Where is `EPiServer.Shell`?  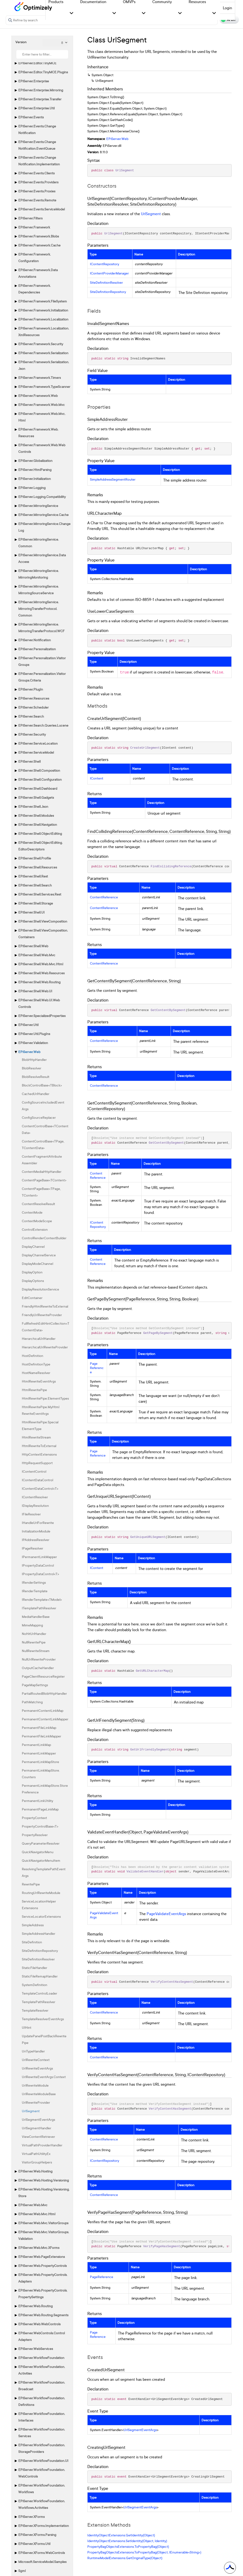 EPiServer.Shell is located at coordinates (29, 761).